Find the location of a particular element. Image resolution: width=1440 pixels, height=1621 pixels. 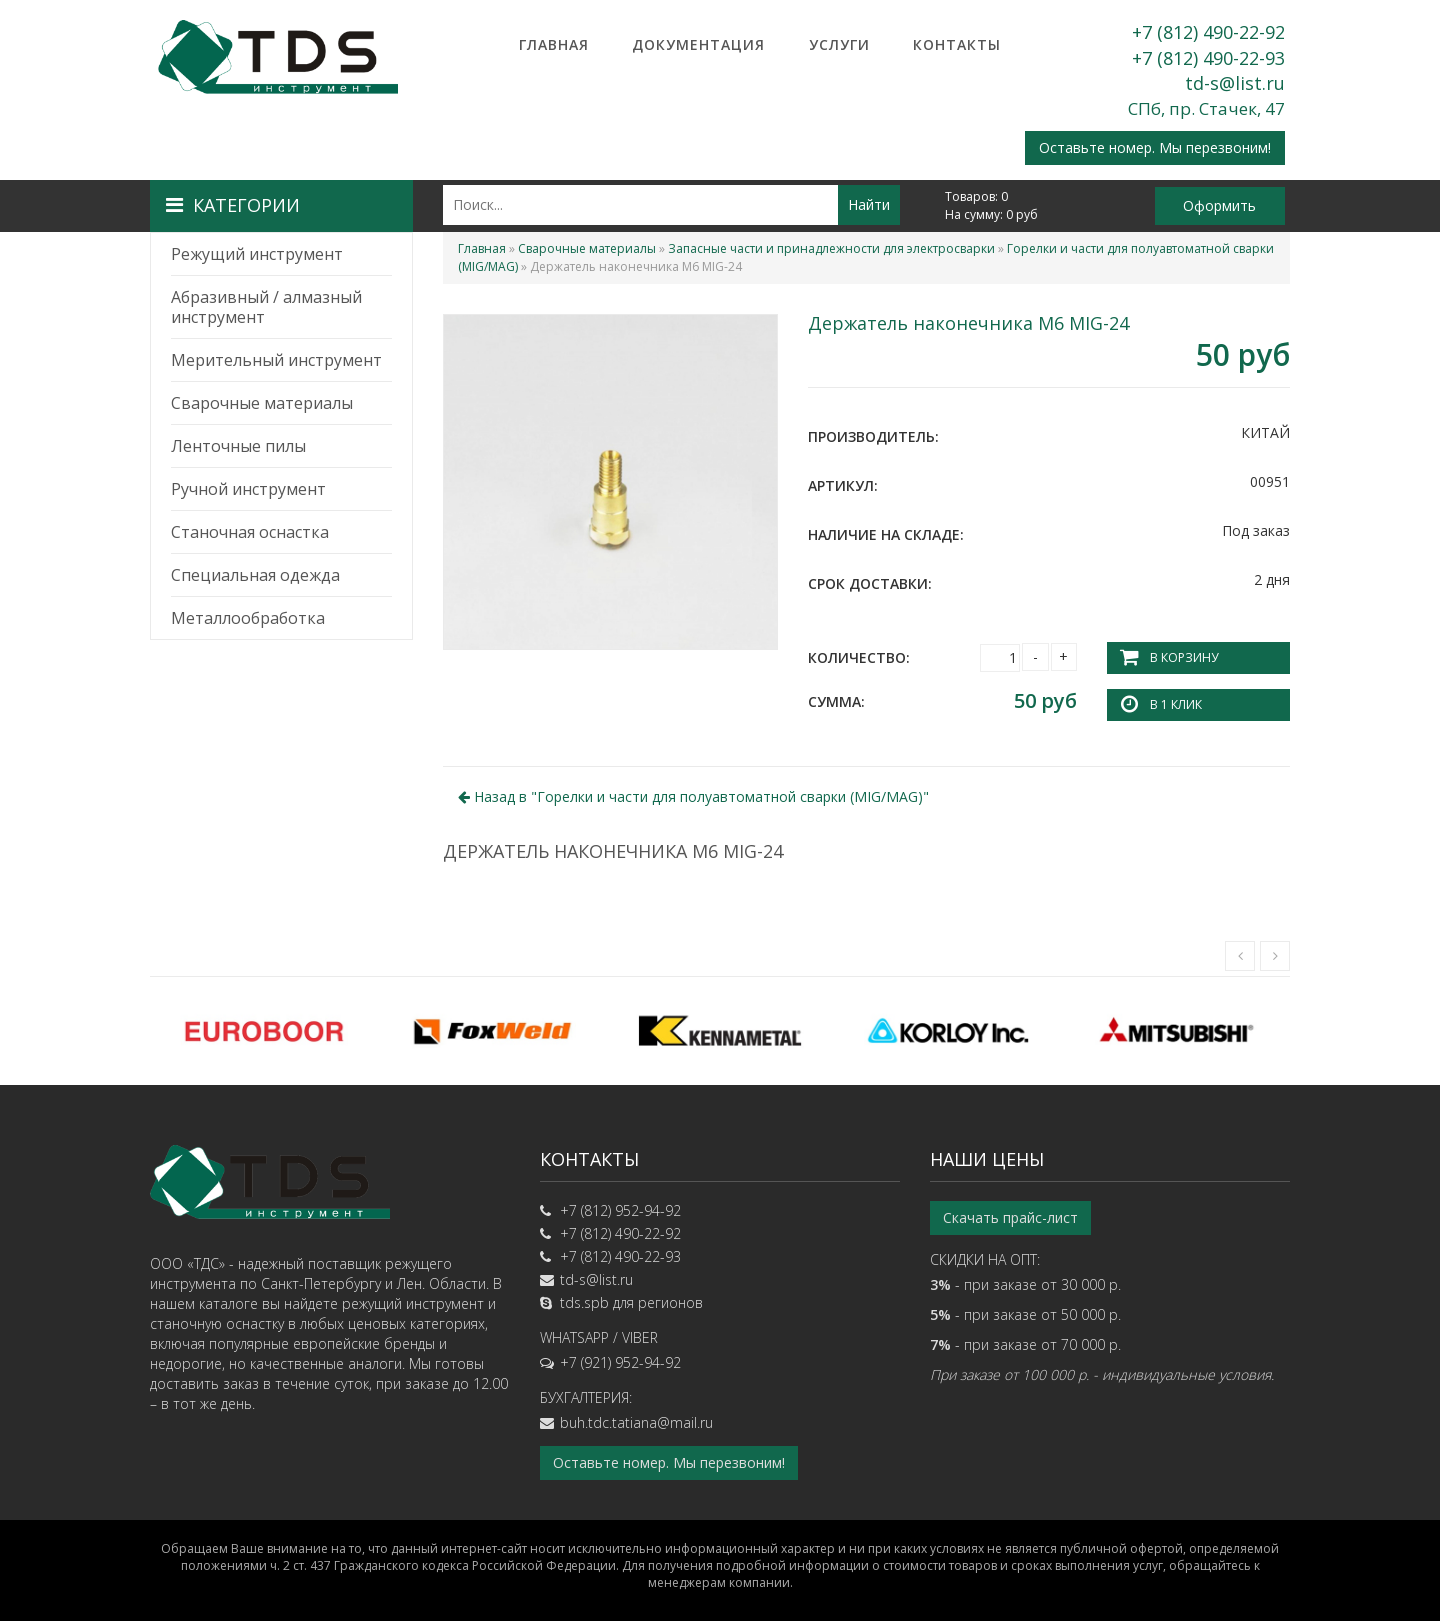

В 1 клик is located at coordinates (1176, 704).